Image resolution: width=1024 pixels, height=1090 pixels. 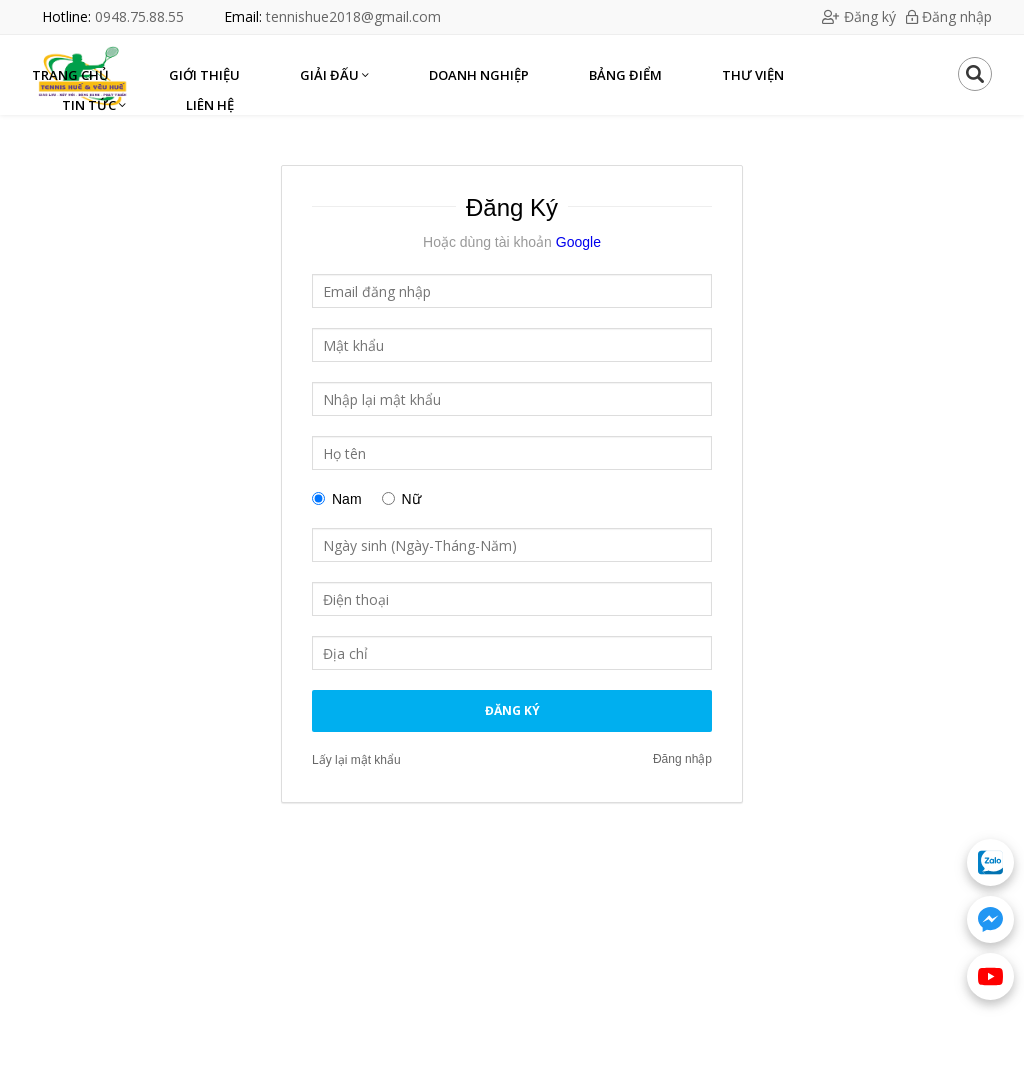 What do you see at coordinates (859, 16) in the screenshot?
I see `Đăng ký` at bounding box center [859, 16].